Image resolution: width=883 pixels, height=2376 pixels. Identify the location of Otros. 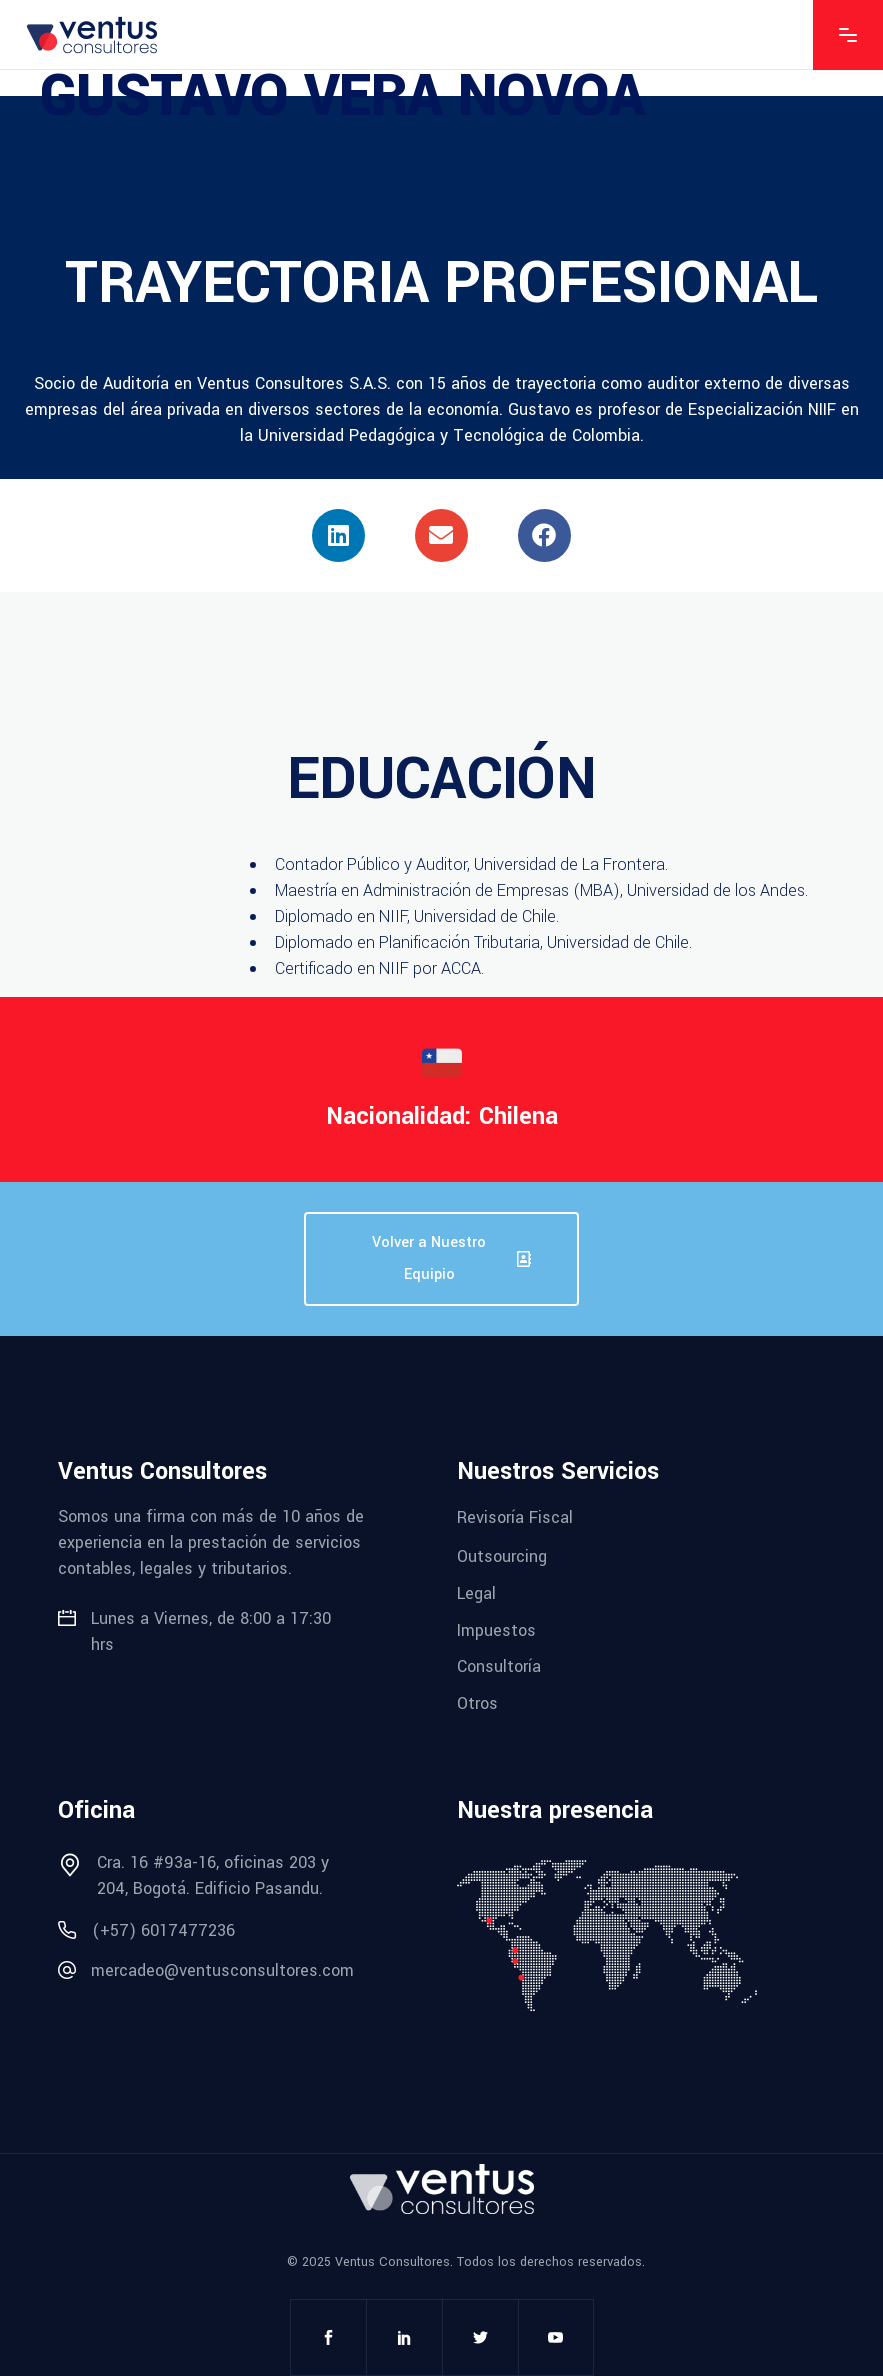
(477, 1703).